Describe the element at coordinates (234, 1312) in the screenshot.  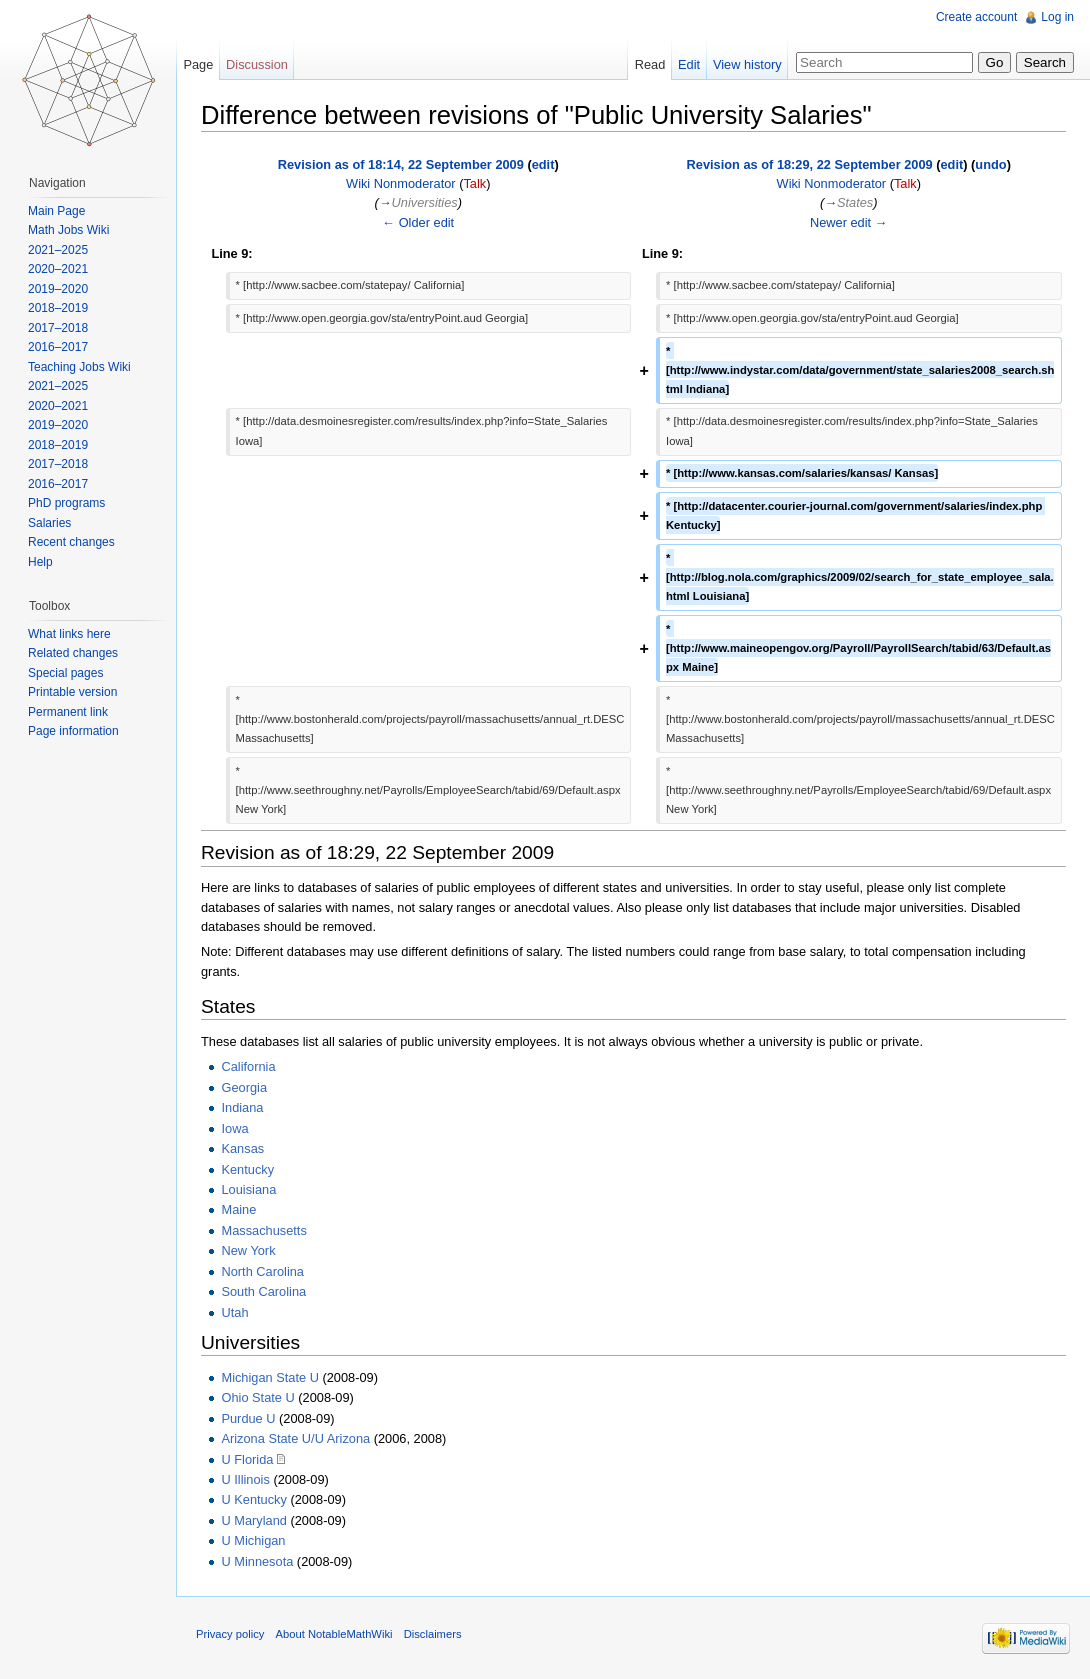
I see `Utah` at that location.